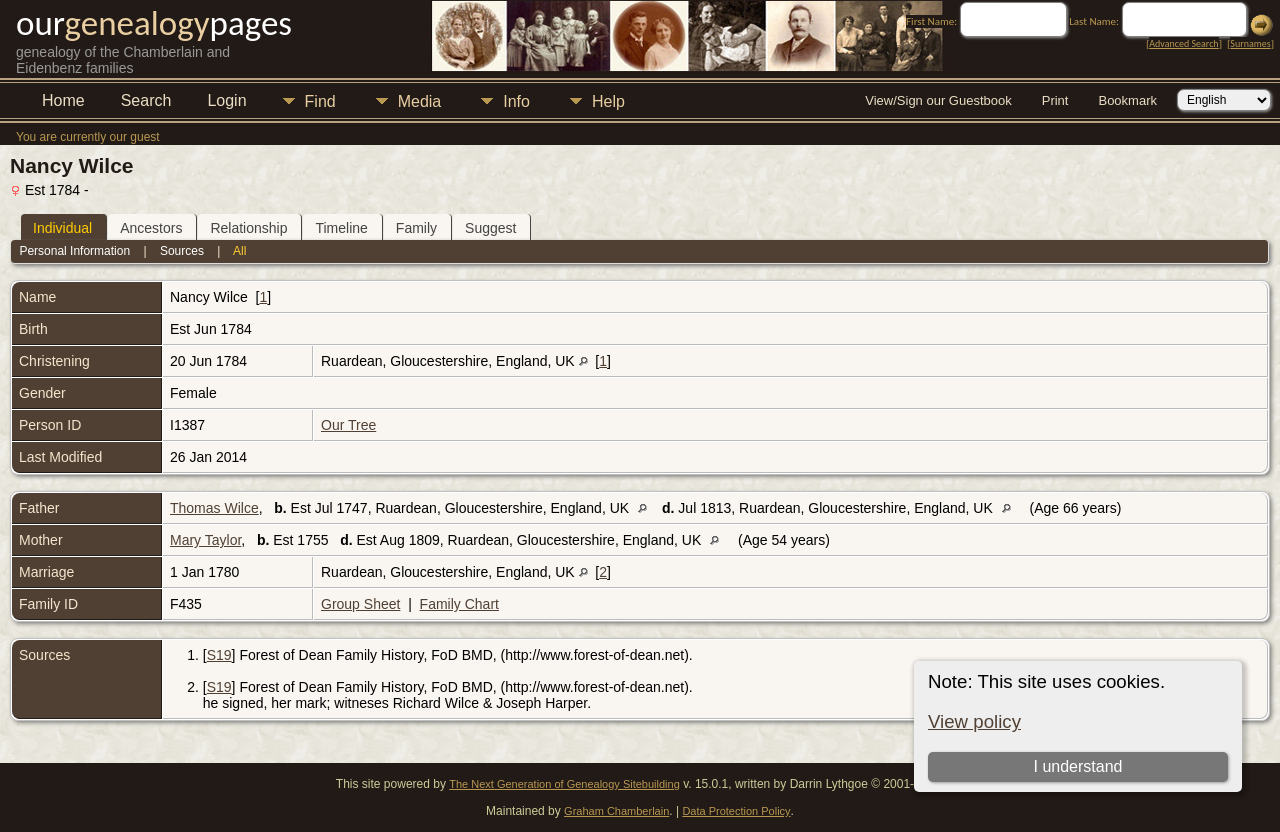 Image resolution: width=1280 pixels, height=832 pixels. What do you see at coordinates (146, 100) in the screenshot?
I see `Search` at bounding box center [146, 100].